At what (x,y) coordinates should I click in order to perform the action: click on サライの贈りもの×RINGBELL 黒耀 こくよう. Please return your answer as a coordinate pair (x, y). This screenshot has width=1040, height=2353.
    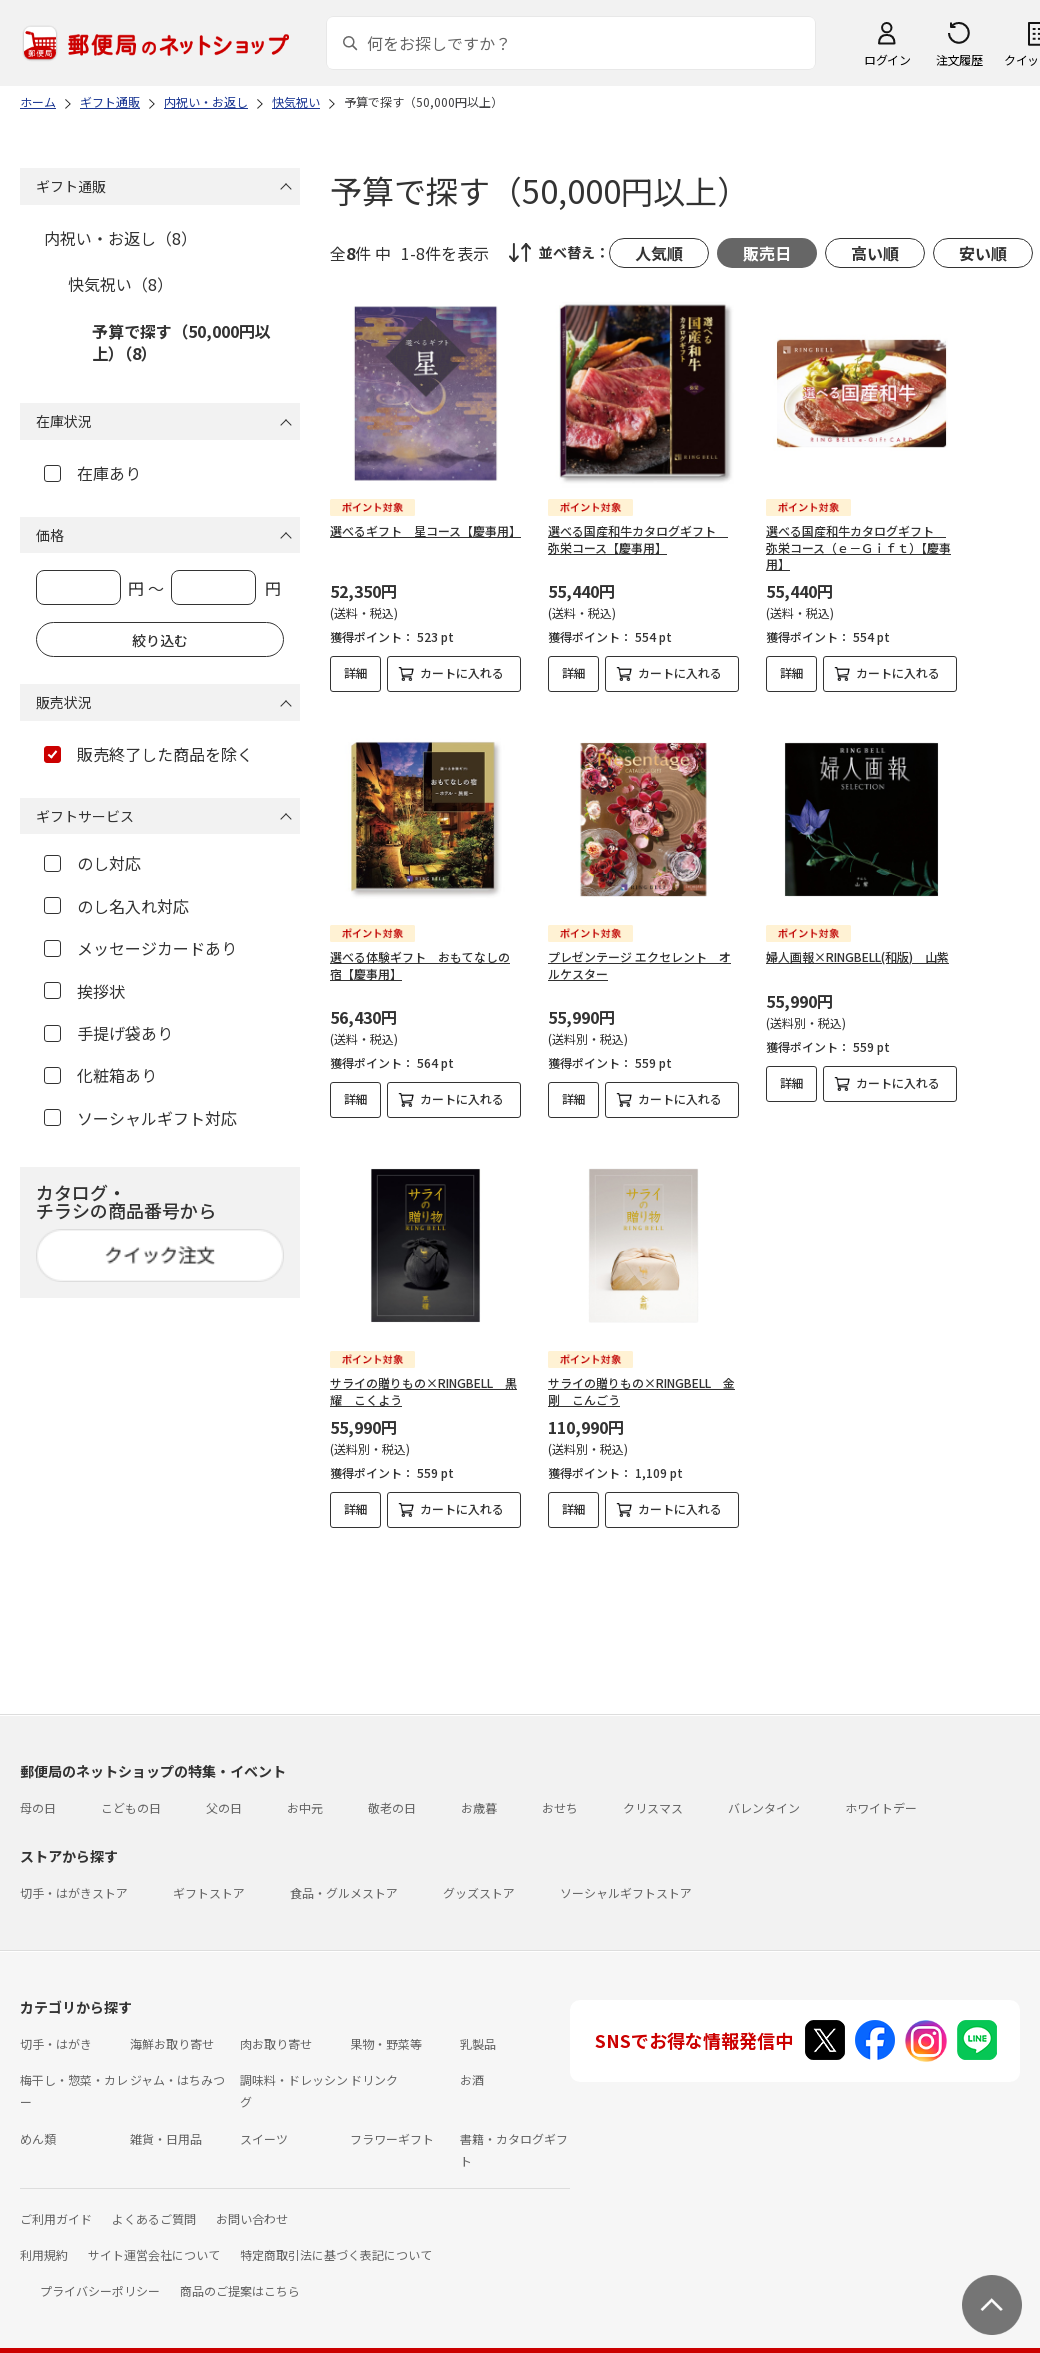
    Looking at the image, I should click on (423, 1391).